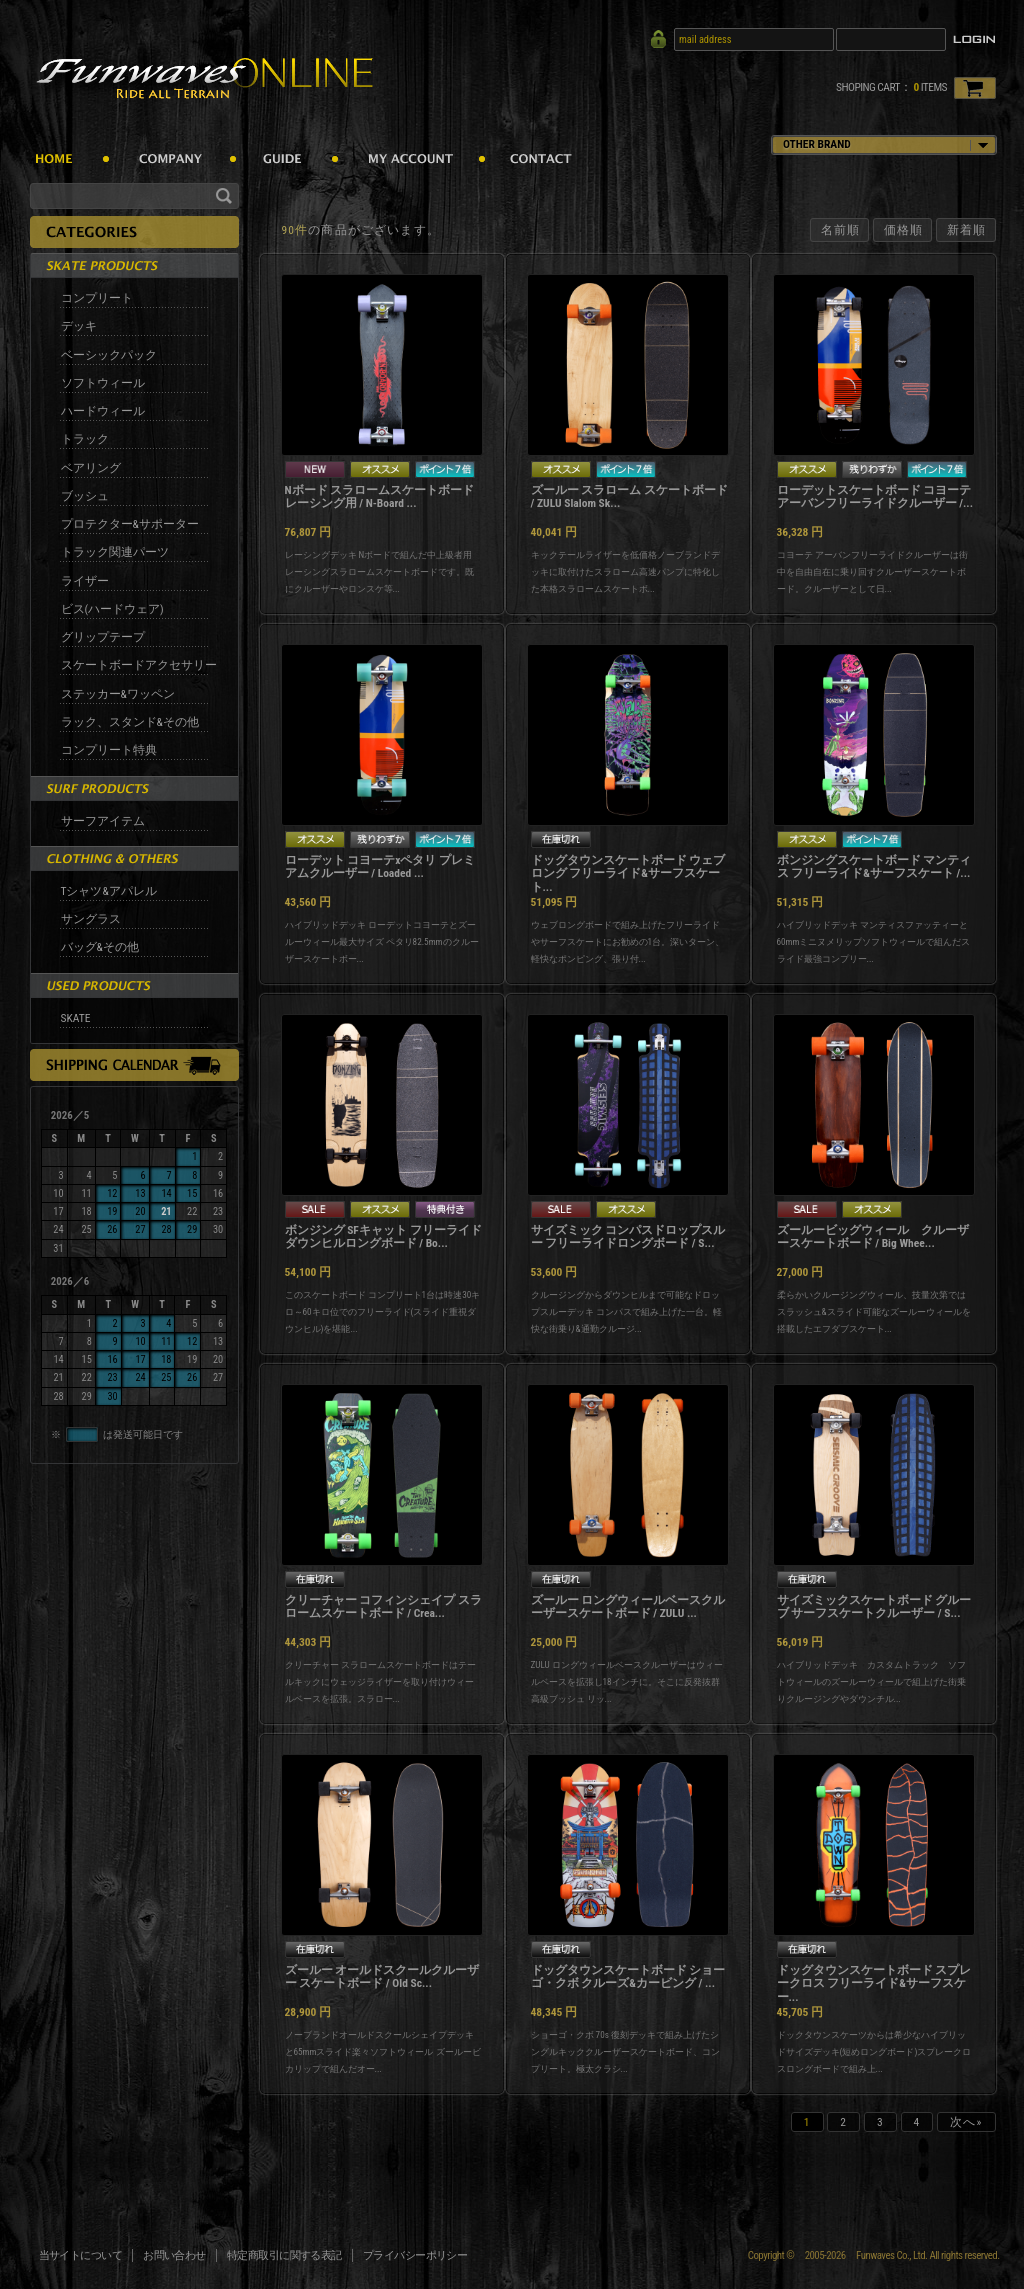  I want to click on クリーチャー コフィンシェイプ スラロームスケートボード / Crea..., so click(383, 1607).